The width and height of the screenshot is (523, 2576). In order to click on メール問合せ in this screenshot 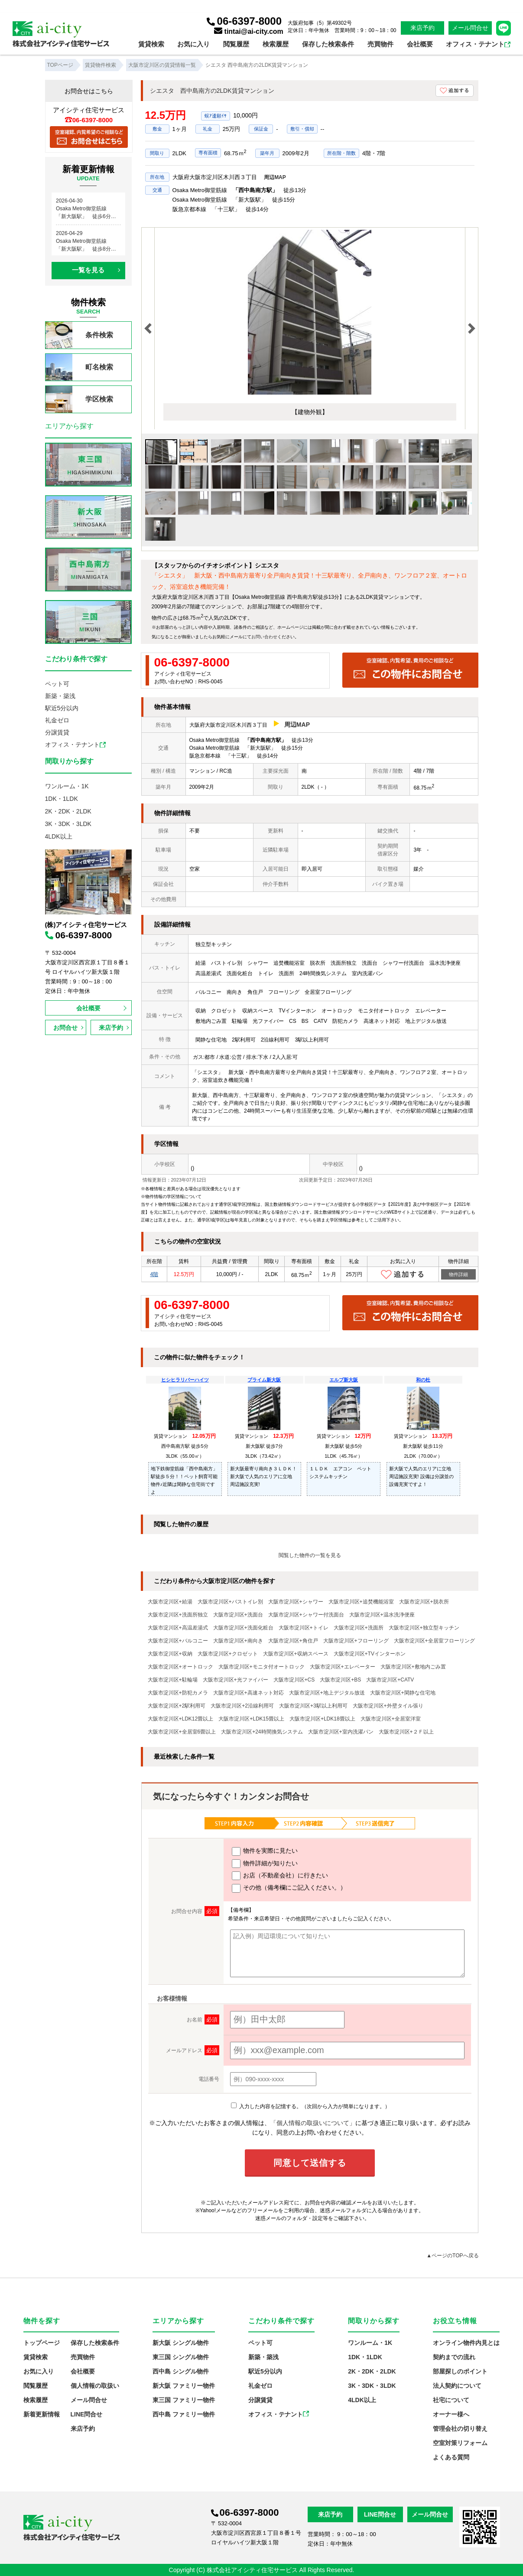, I will do `click(470, 27)`.